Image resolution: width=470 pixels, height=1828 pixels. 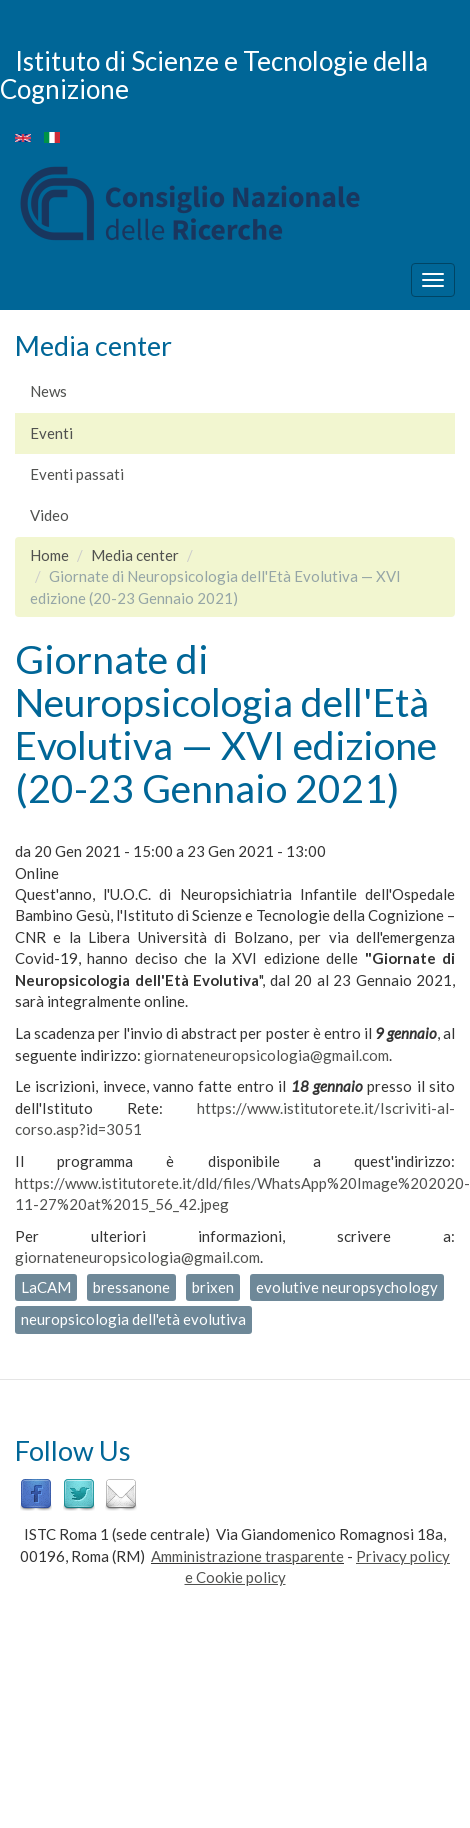 What do you see at coordinates (46, 1287) in the screenshot?
I see `LaCAM` at bounding box center [46, 1287].